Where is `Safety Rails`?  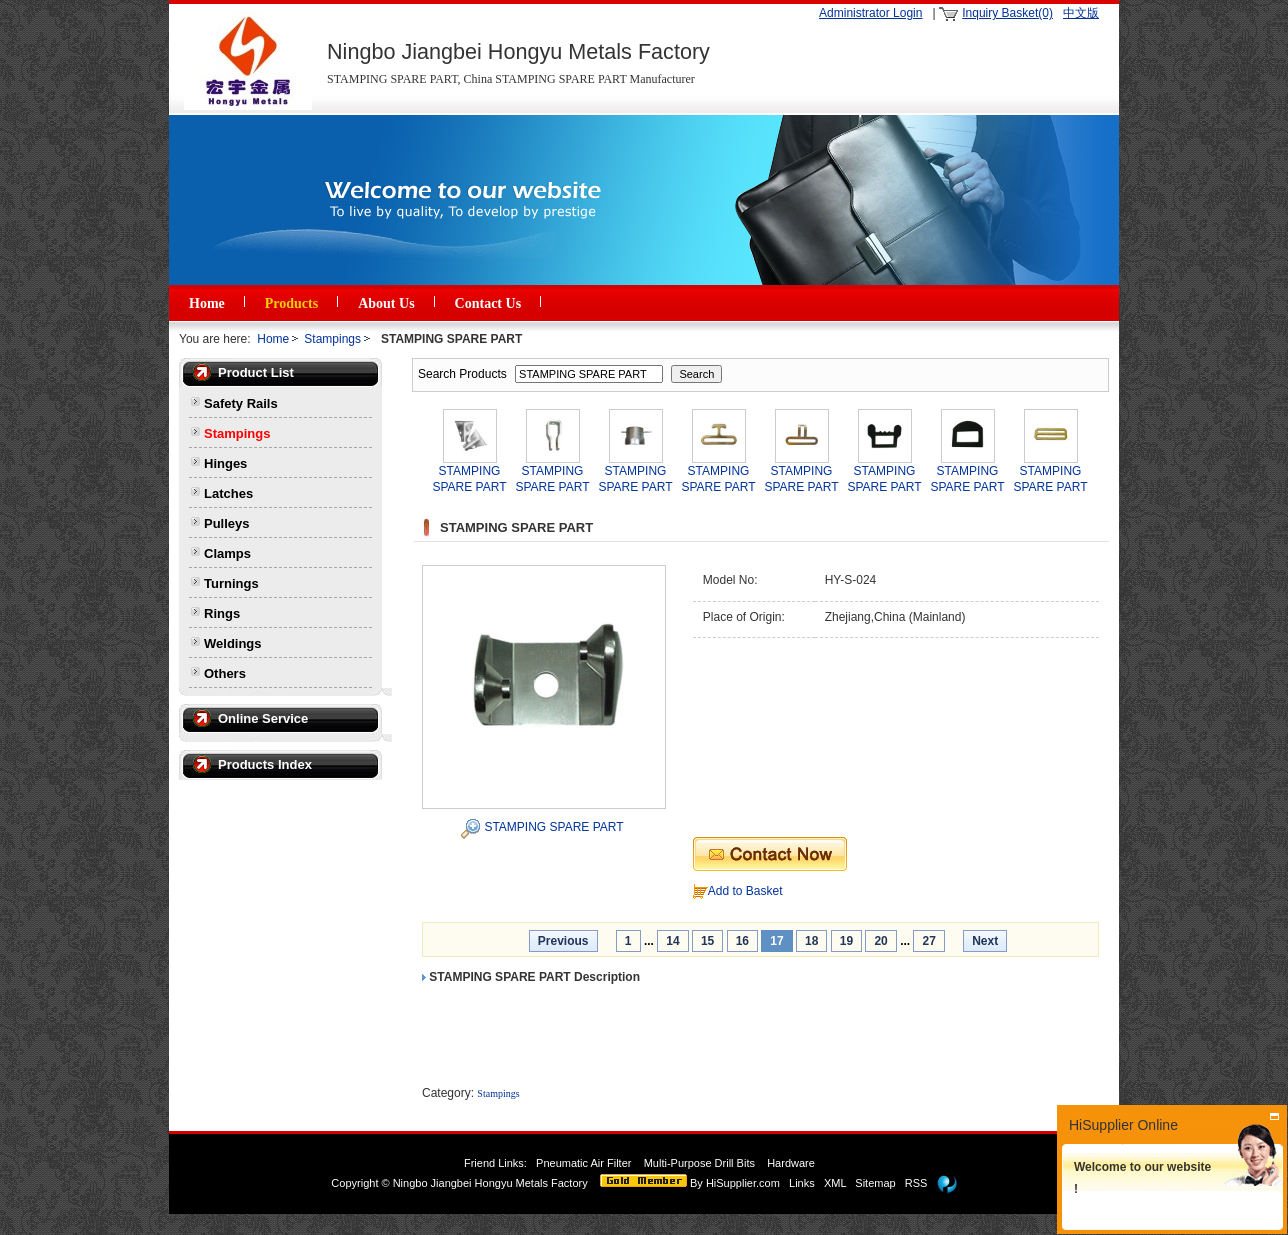 Safety Rails is located at coordinates (241, 403).